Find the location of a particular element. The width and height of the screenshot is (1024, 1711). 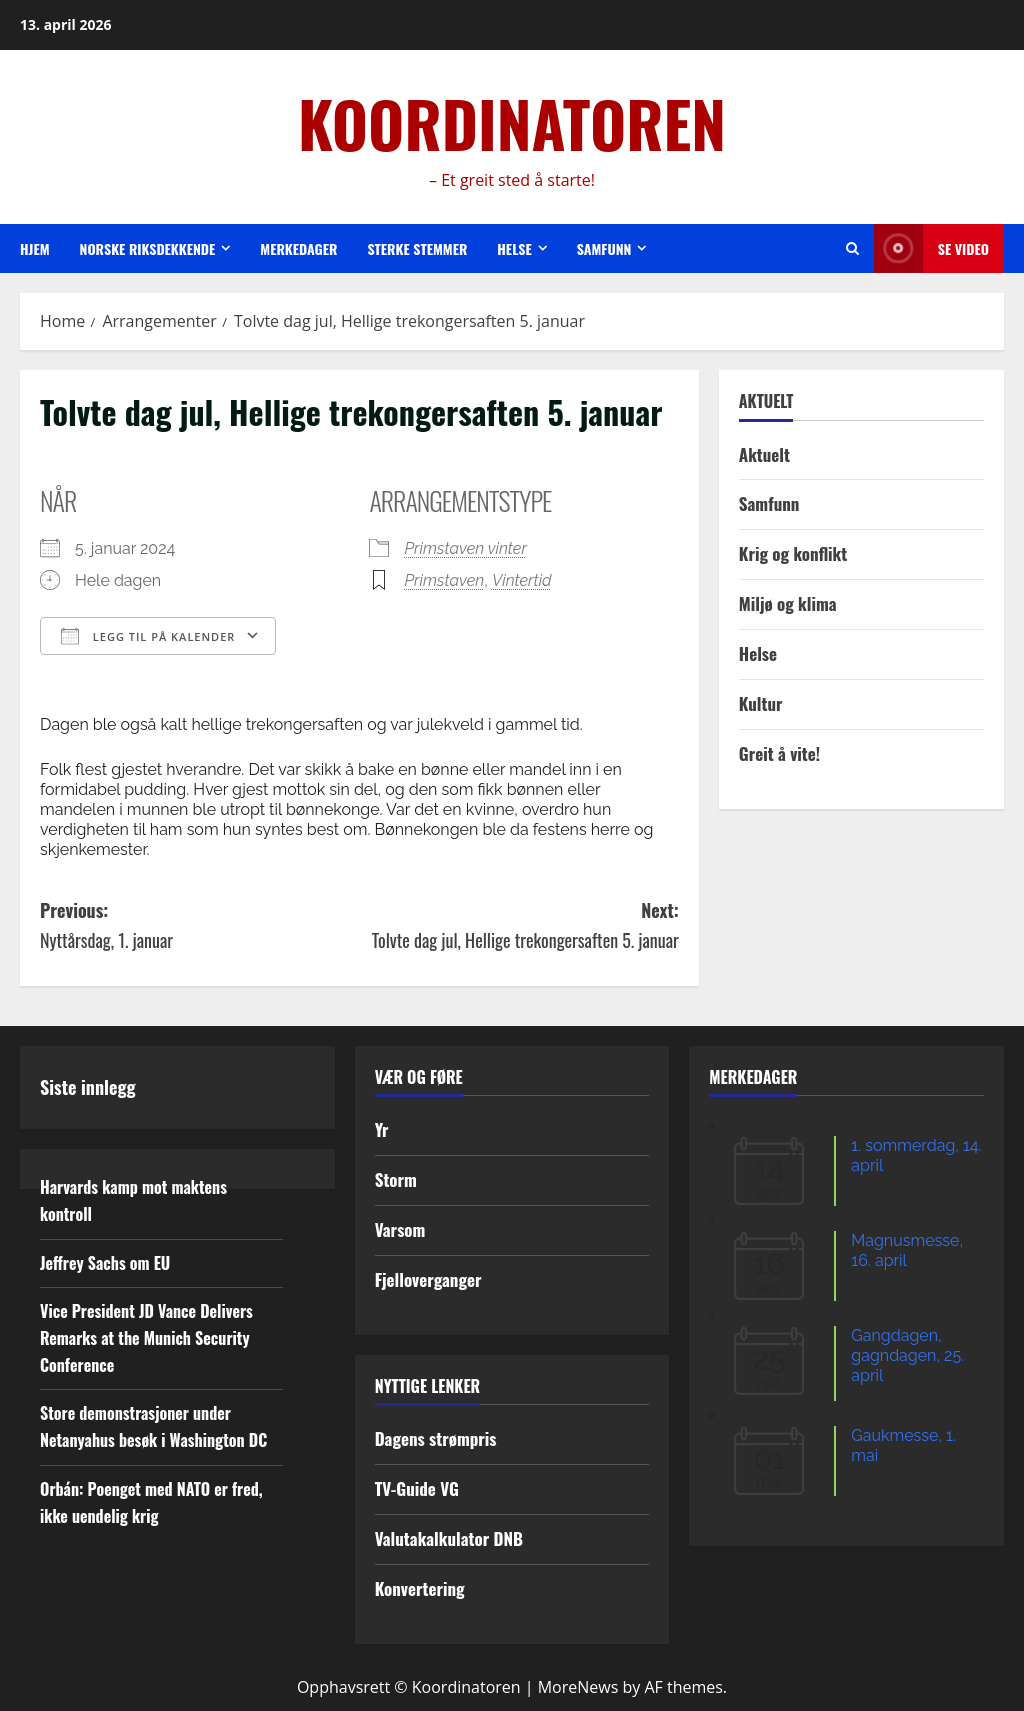

KOORDINATOREN is located at coordinates (512, 123).